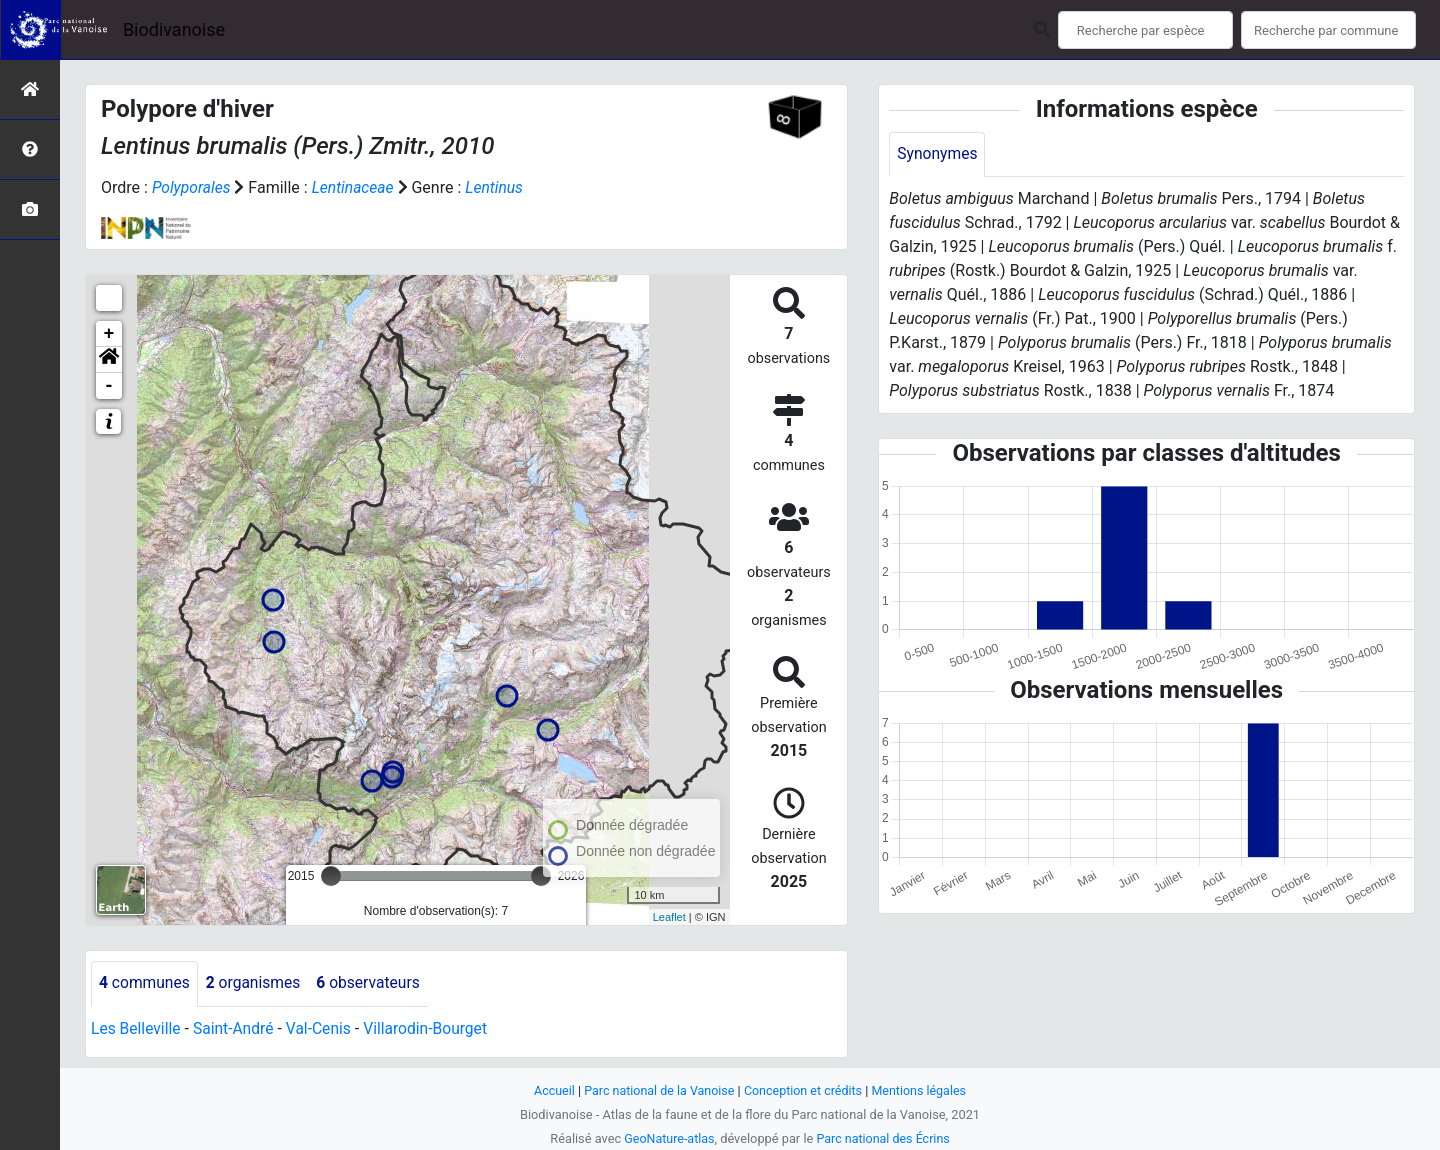 The width and height of the screenshot is (1440, 1150). Describe the element at coordinates (109, 386) in the screenshot. I see `- [button]` at that location.